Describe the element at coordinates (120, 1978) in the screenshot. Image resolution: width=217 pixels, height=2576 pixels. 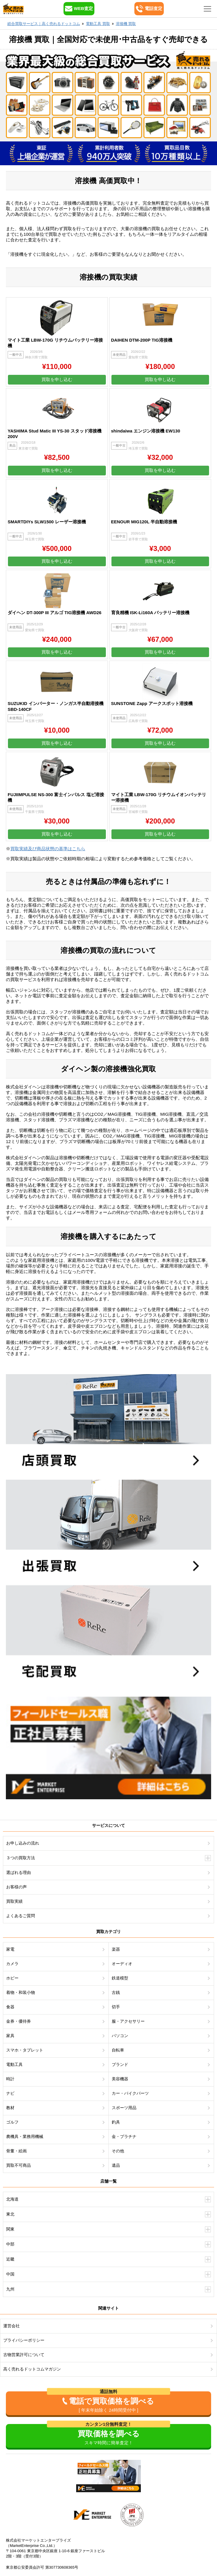
I see `鉄道模型` at that location.